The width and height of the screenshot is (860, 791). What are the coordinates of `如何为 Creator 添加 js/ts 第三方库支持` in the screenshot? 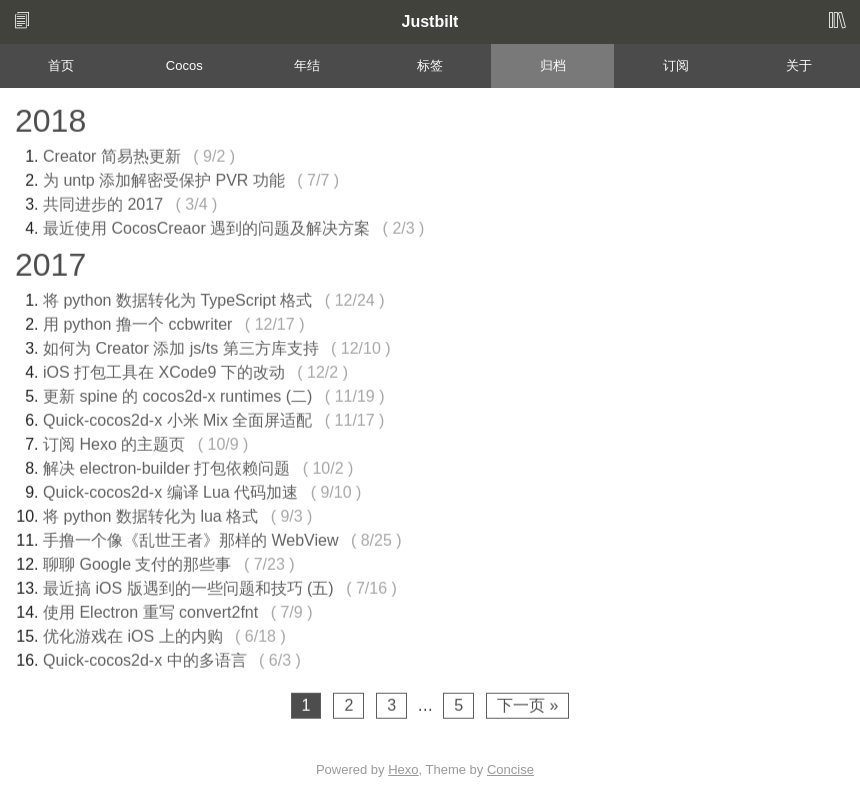 It's located at (181, 345).